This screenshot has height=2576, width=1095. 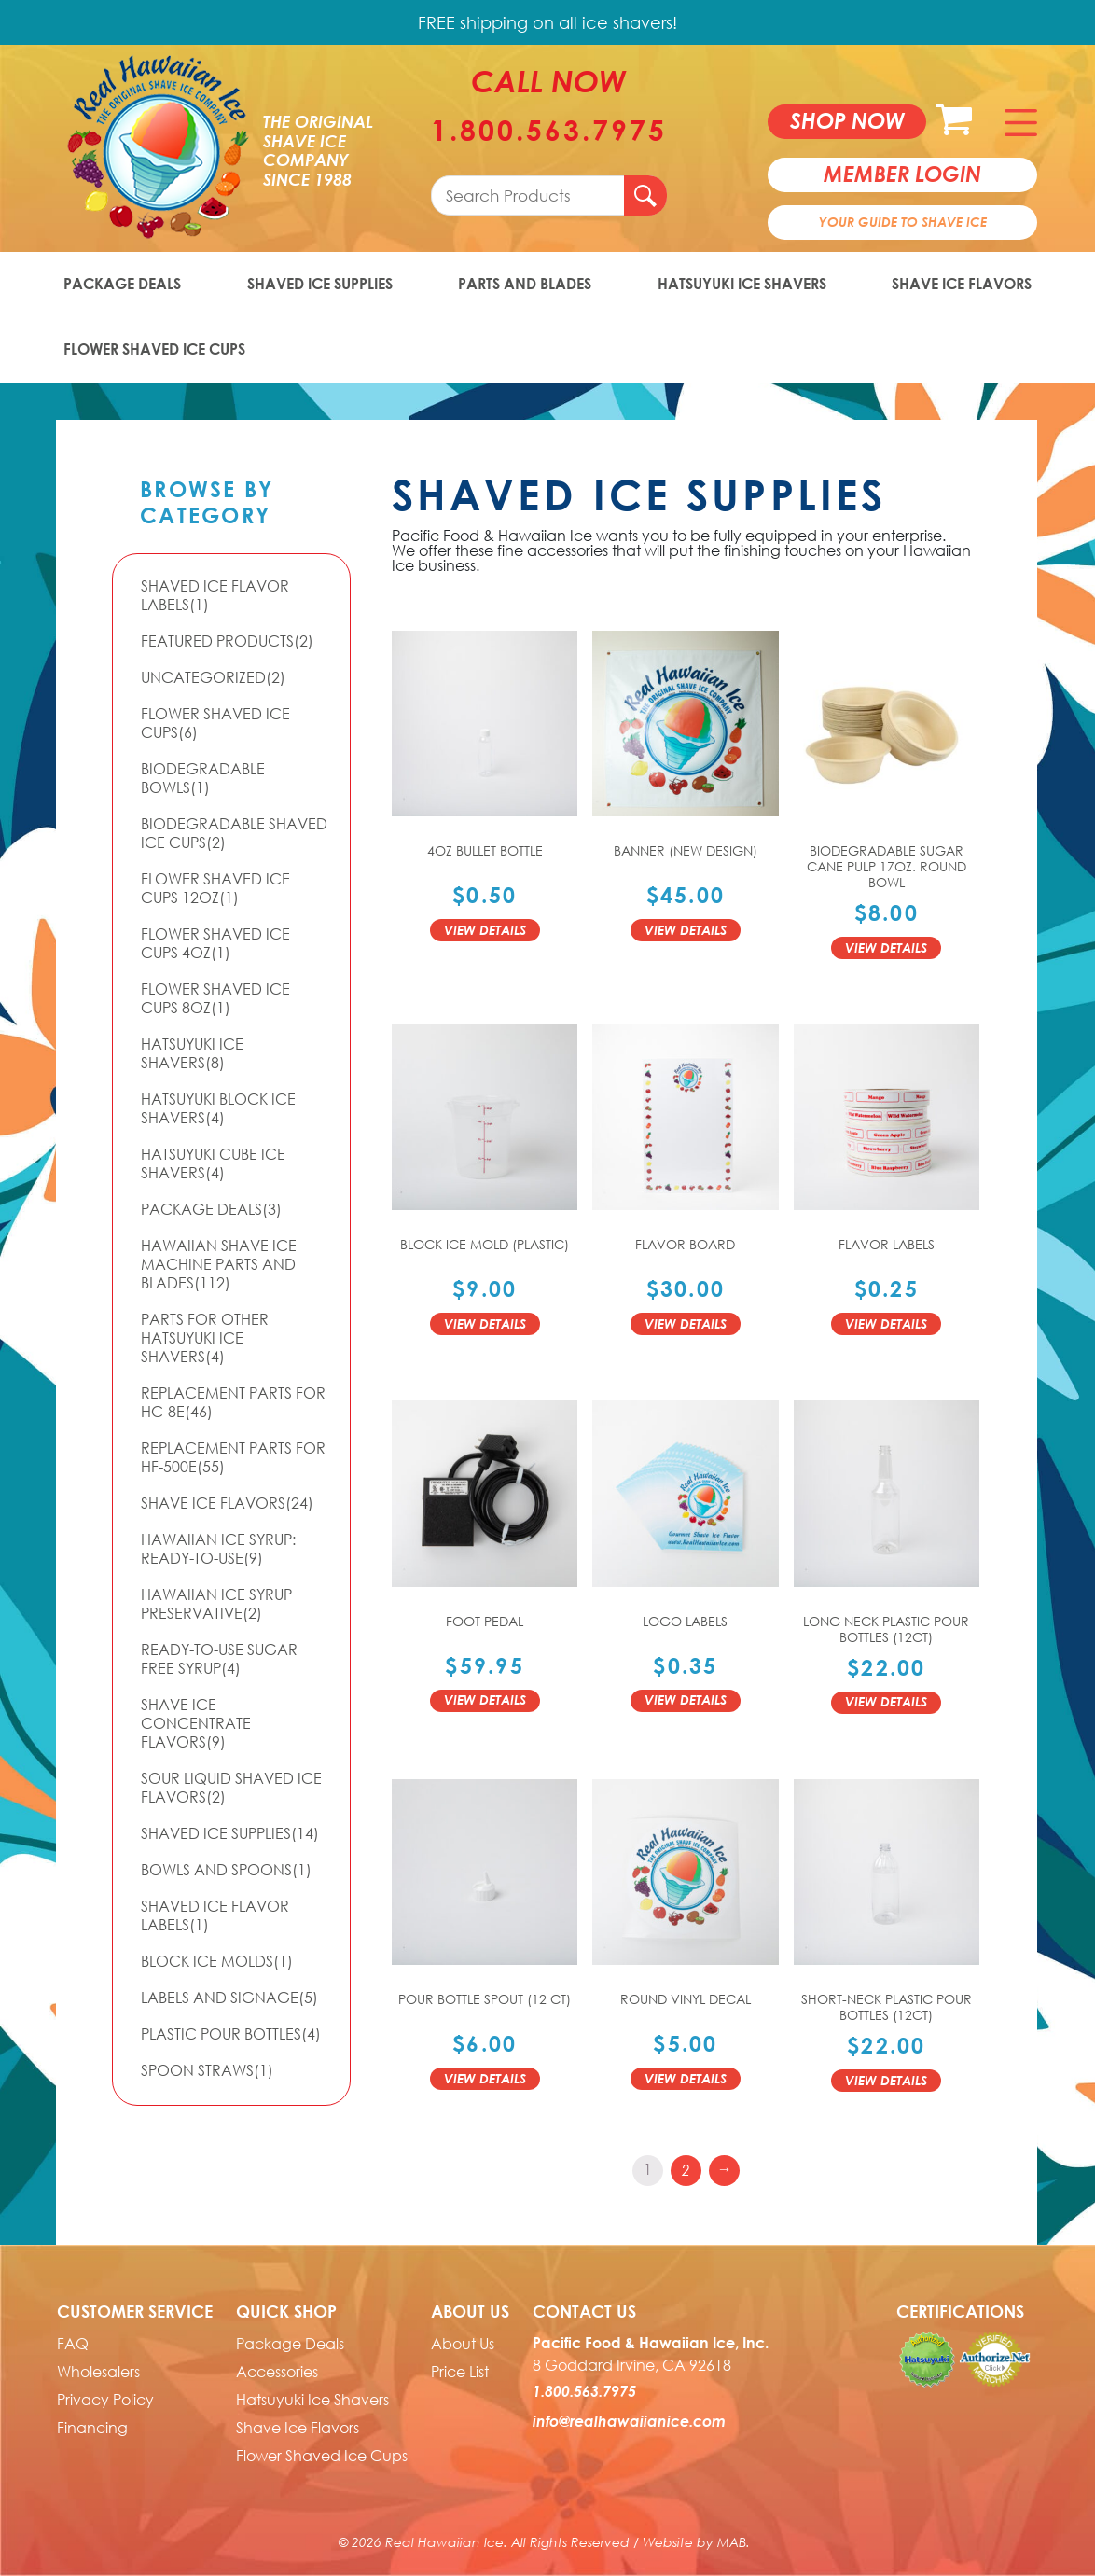 I want to click on Block Ice Molds, so click(x=217, y=1961).